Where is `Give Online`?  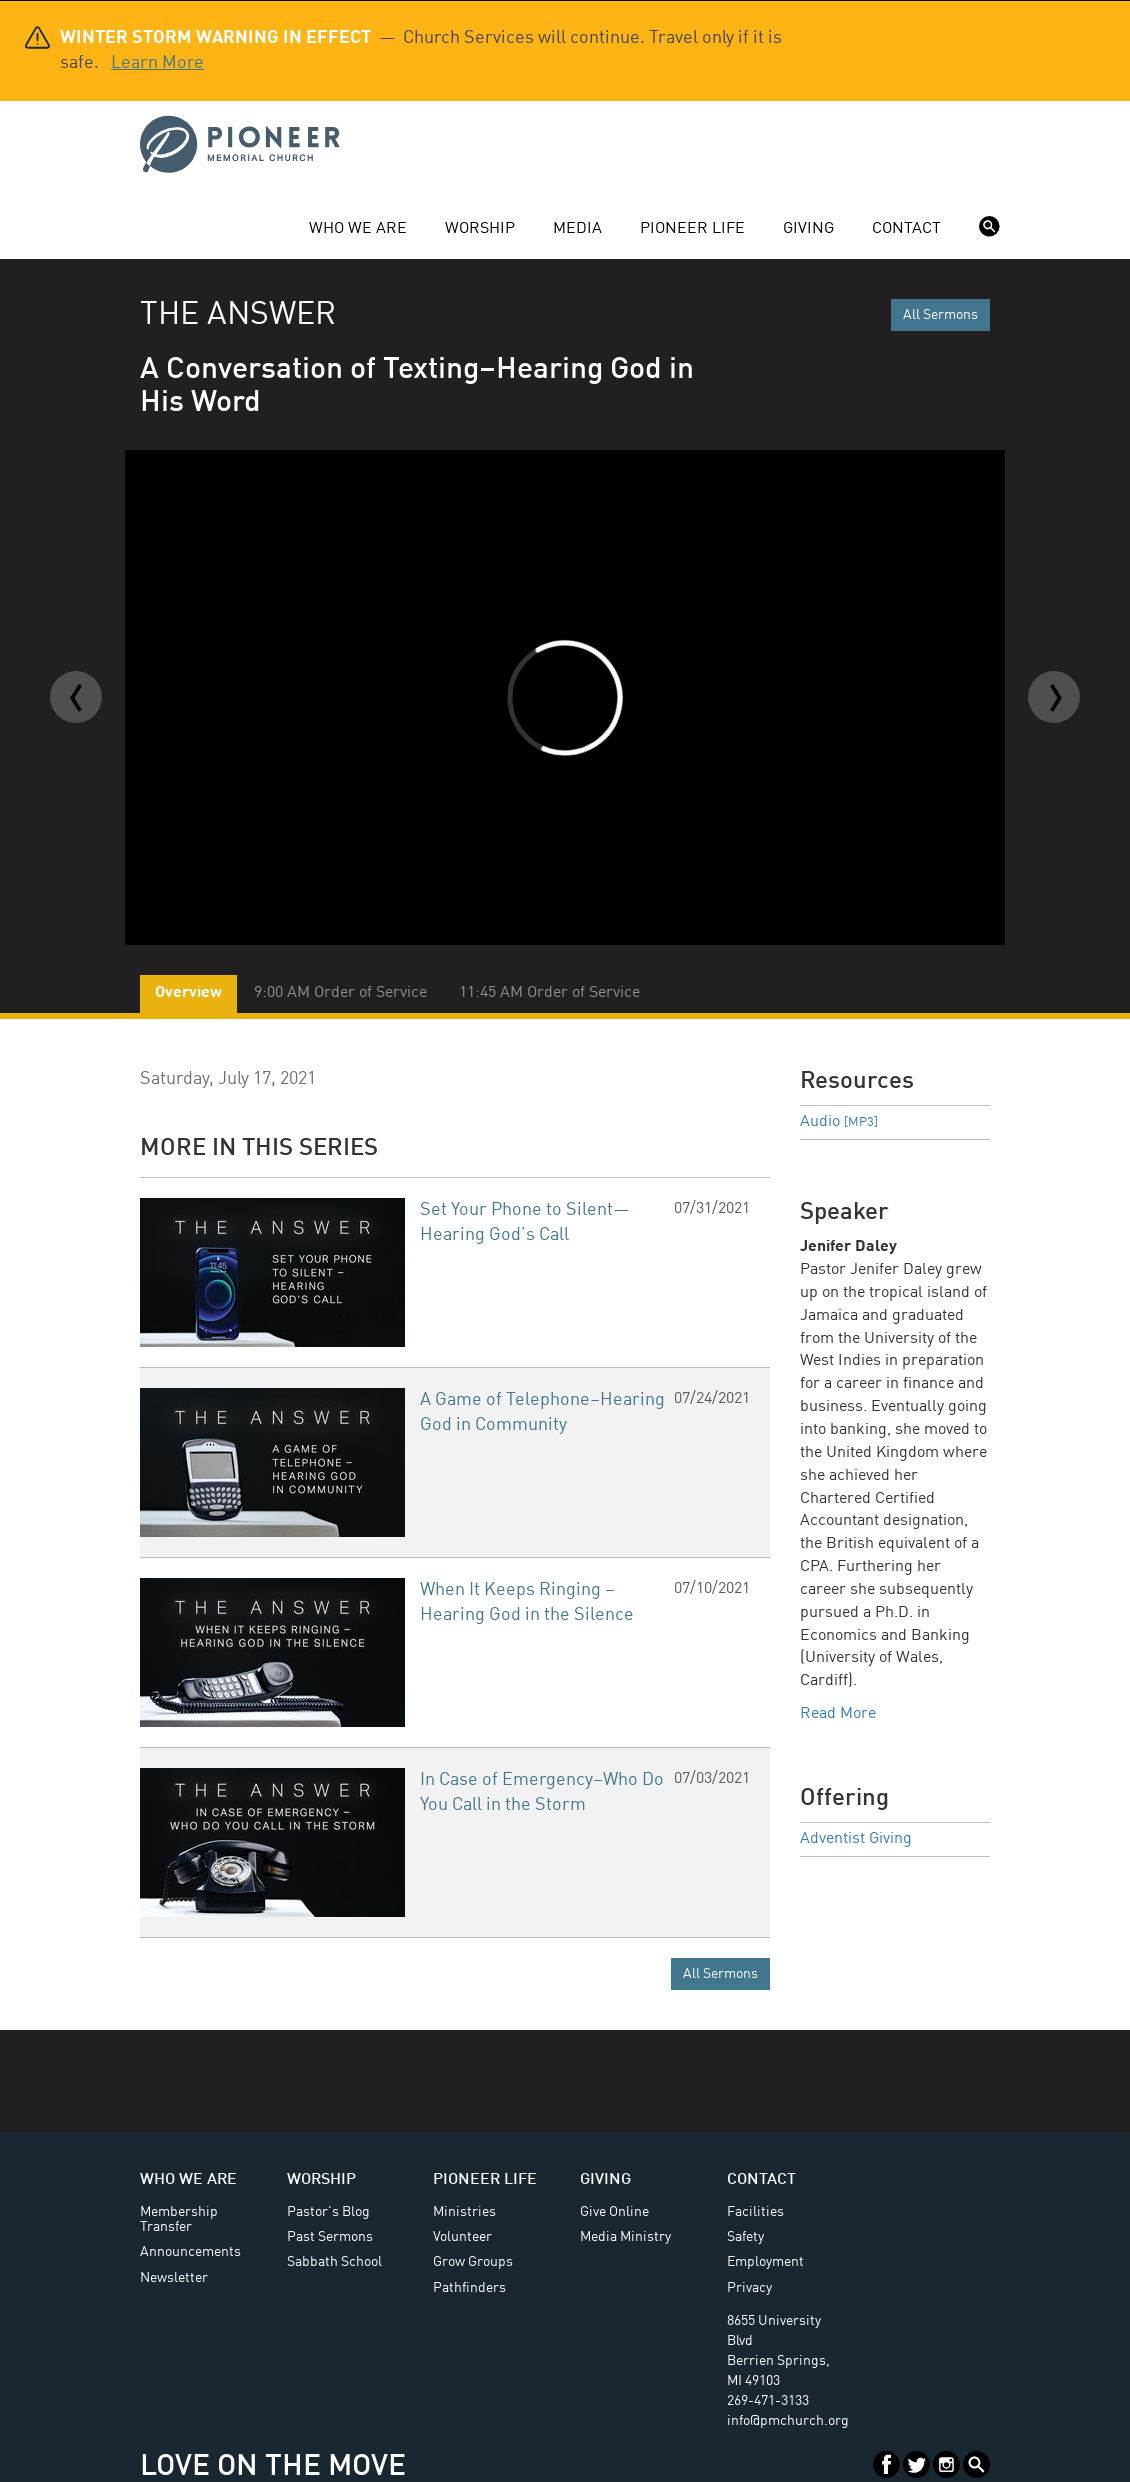 Give Online is located at coordinates (614, 2212).